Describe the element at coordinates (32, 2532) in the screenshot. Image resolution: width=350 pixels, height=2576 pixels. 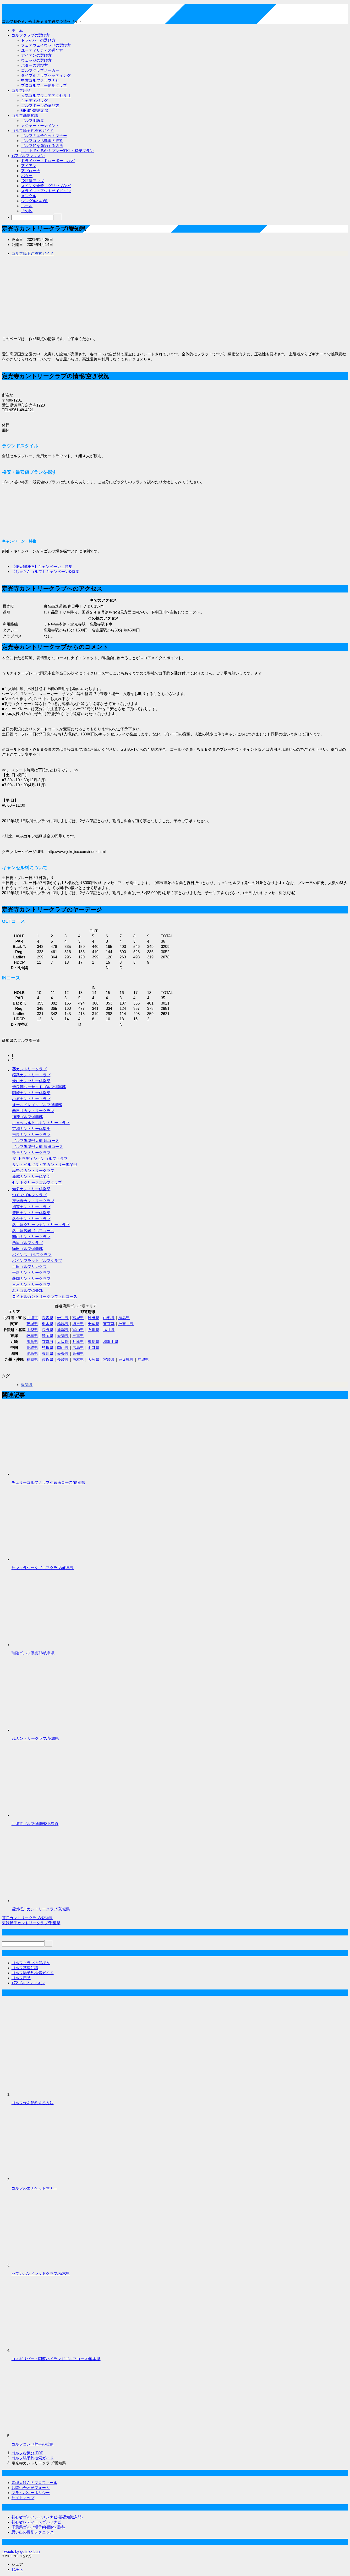
I see `思い出の撮影テクニック` at that location.